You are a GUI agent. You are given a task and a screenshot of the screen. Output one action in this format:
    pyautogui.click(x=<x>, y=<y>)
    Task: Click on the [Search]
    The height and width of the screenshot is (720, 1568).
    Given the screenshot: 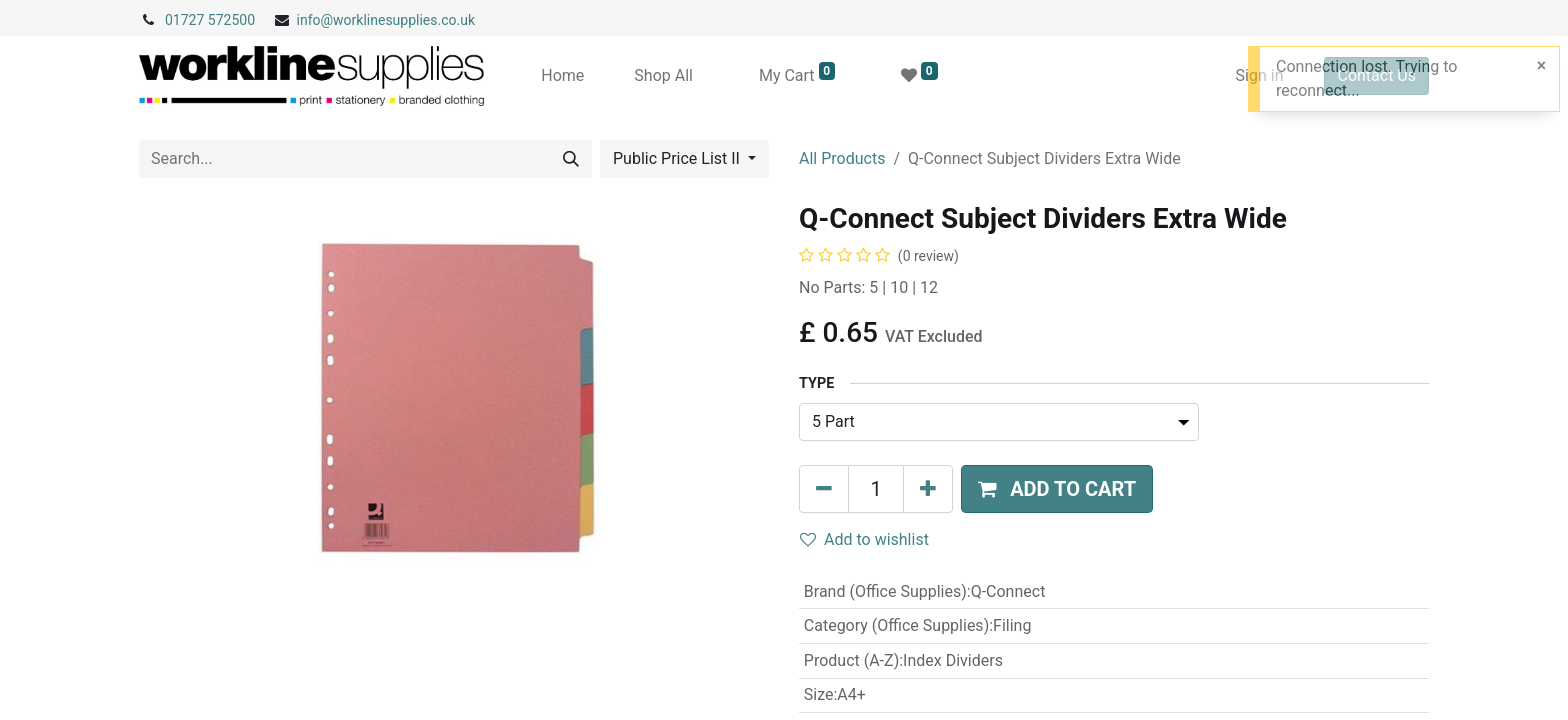 What is the action you would take?
    pyautogui.click(x=571, y=159)
    